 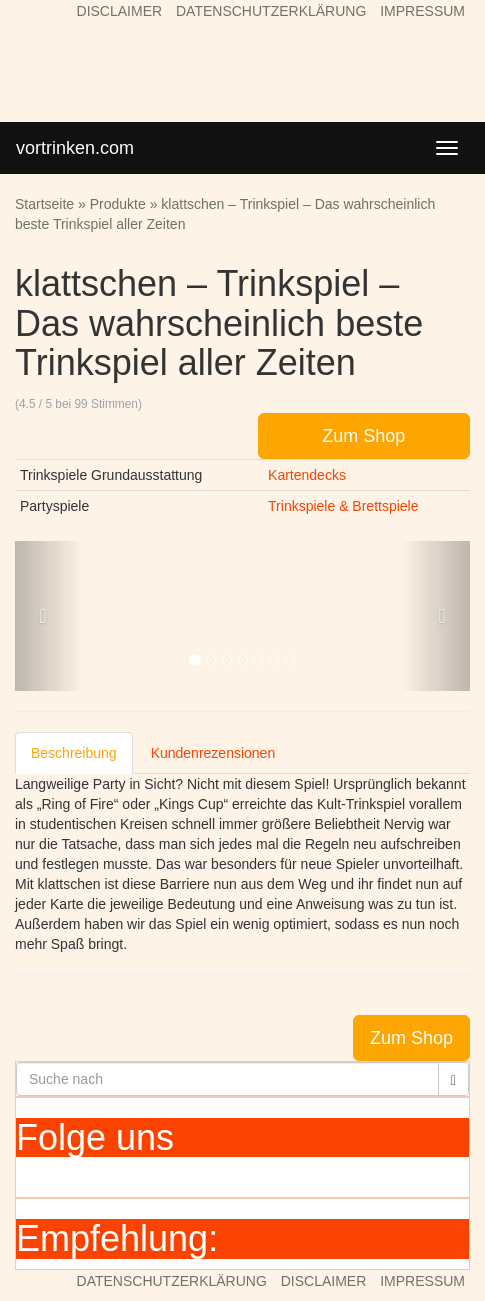 What do you see at coordinates (44, 204) in the screenshot?
I see `Startseite` at bounding box center [44, 204].